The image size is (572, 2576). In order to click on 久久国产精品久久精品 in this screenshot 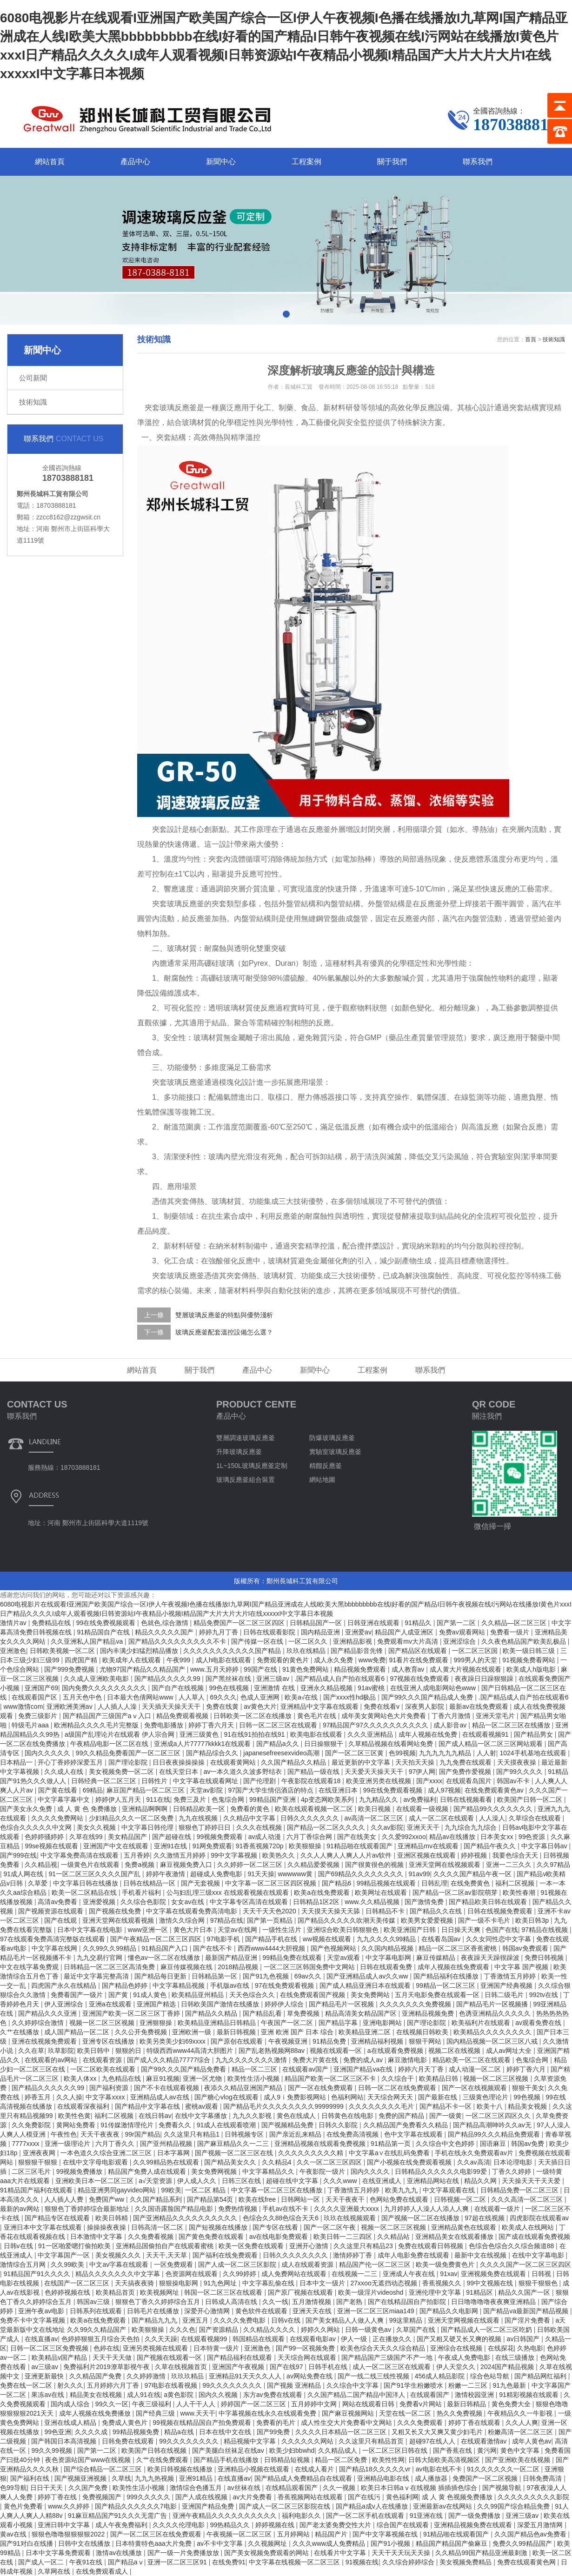, I will do `click(294, 1762)`.